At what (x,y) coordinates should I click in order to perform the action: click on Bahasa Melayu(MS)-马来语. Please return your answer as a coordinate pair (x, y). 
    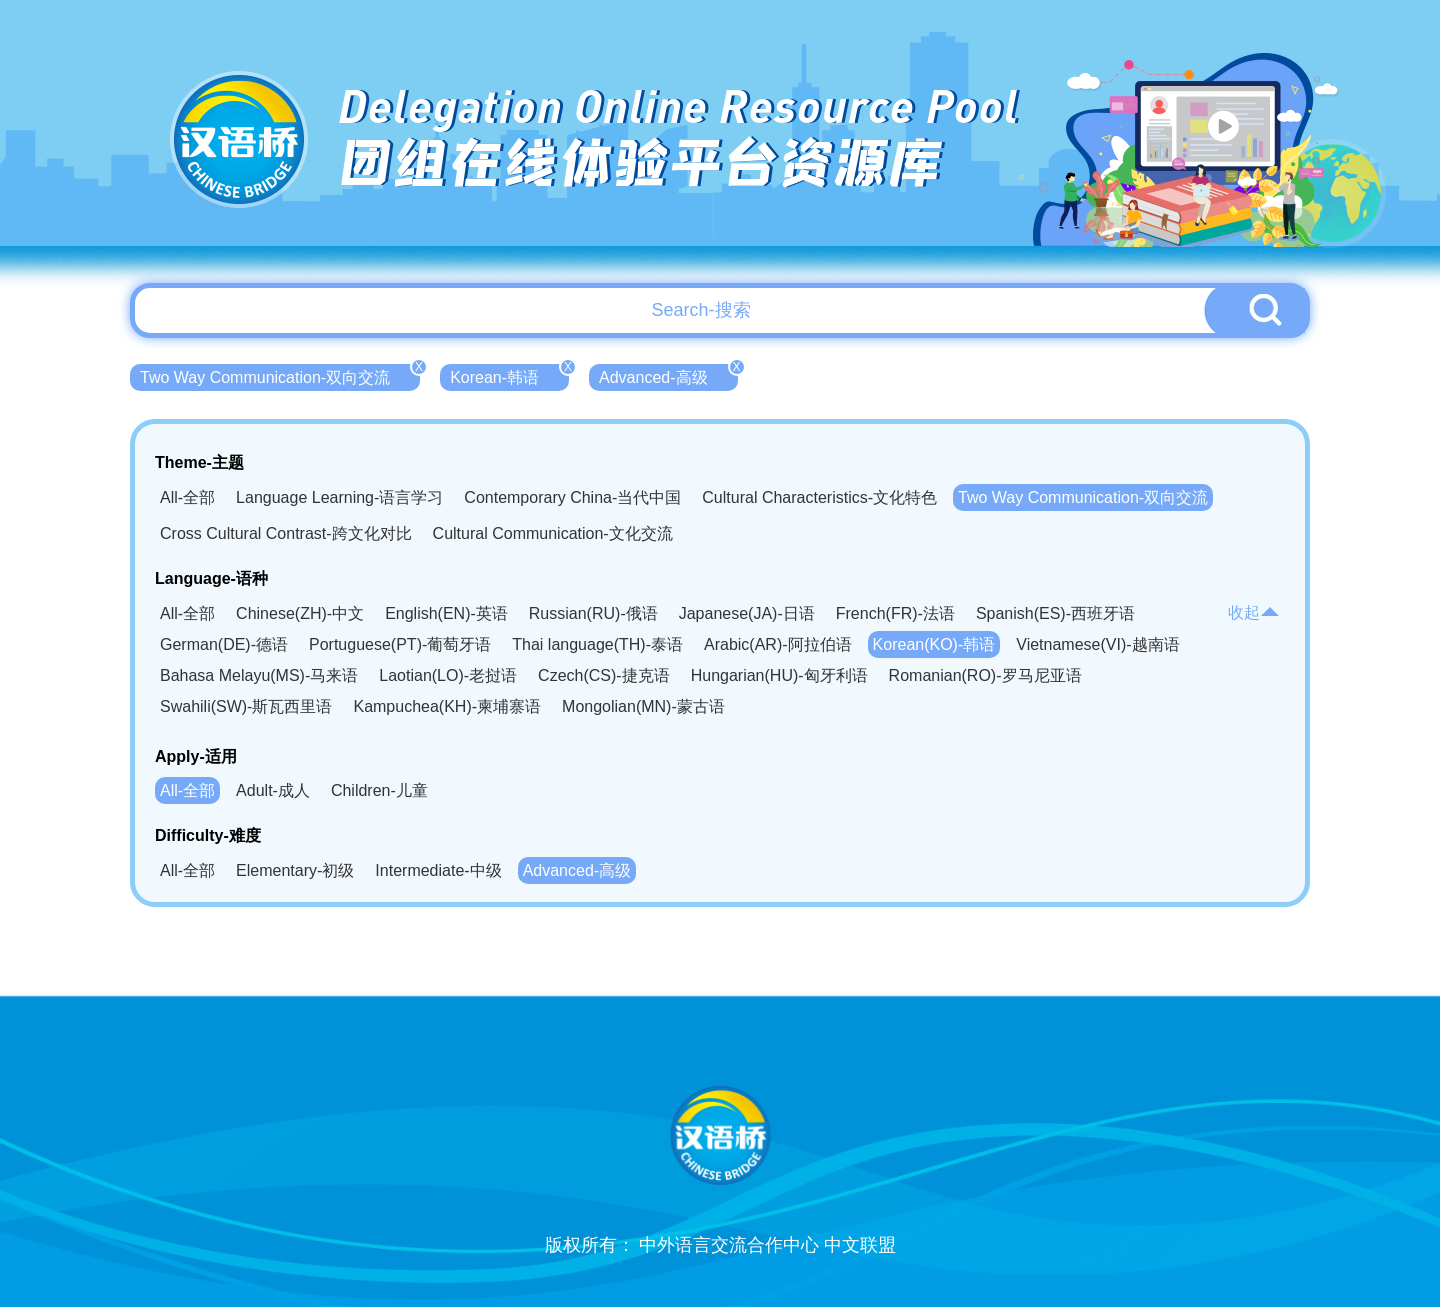
    Looking at the image, I should click on (259, 675).